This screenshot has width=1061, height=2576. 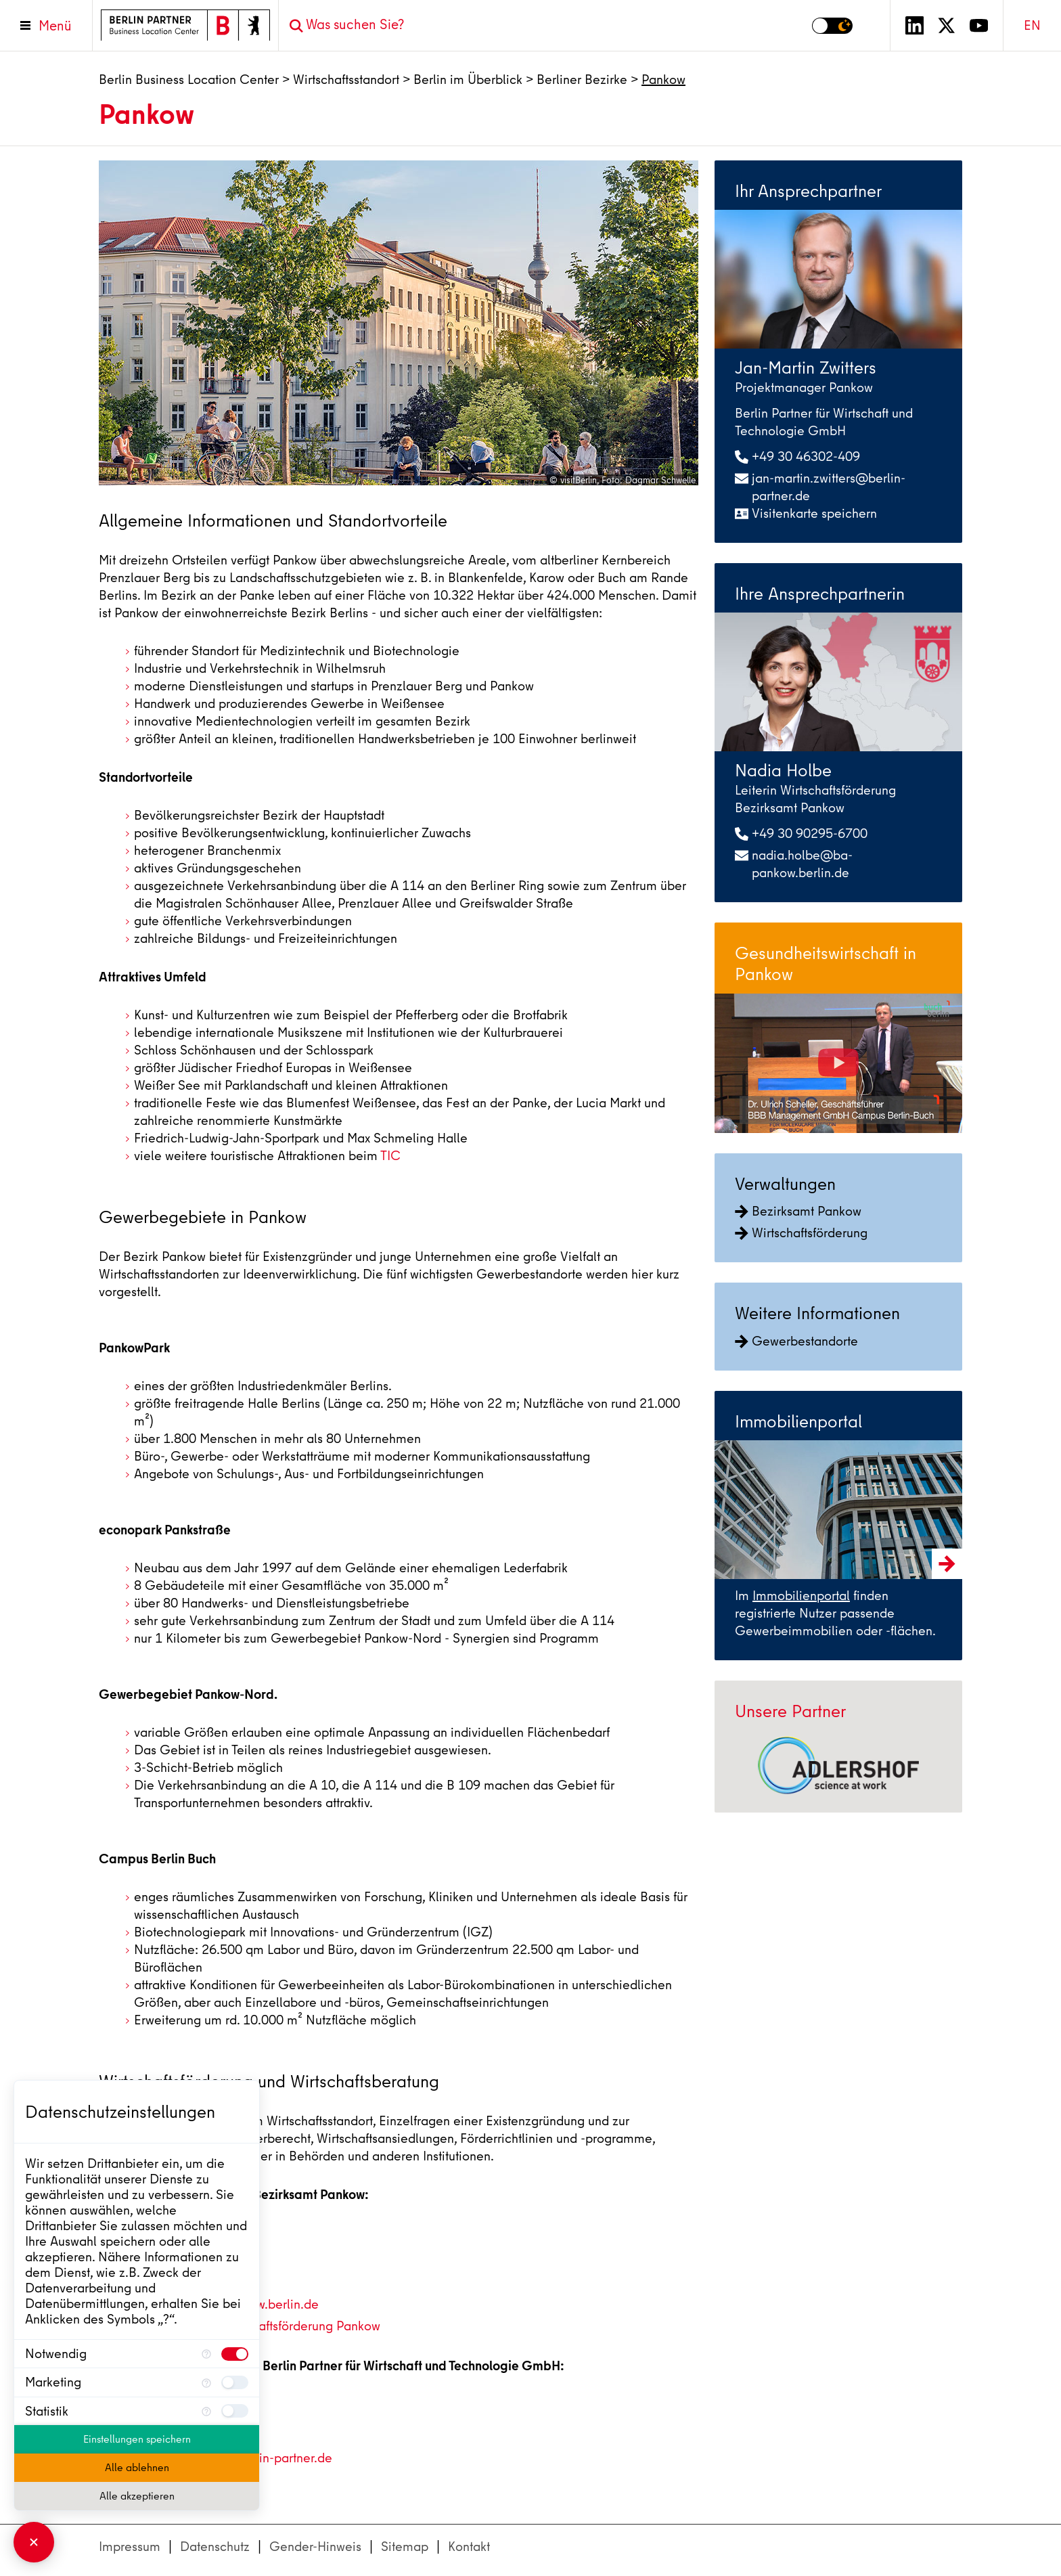 I want to click on [Consent Manager schließen], so click(x=34, y=2542).